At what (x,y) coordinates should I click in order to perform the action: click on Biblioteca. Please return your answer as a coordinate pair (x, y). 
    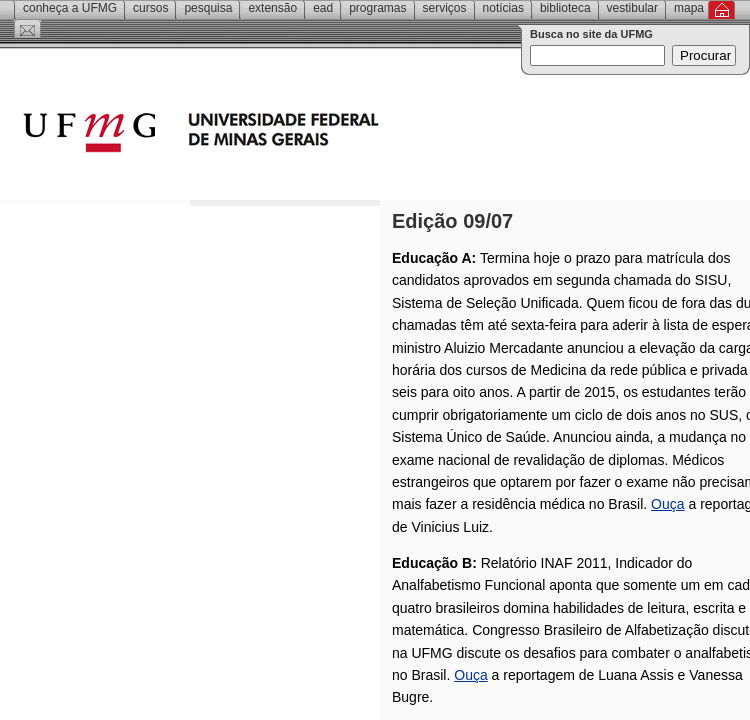
    Looking at the image, I should click on (565, 8).